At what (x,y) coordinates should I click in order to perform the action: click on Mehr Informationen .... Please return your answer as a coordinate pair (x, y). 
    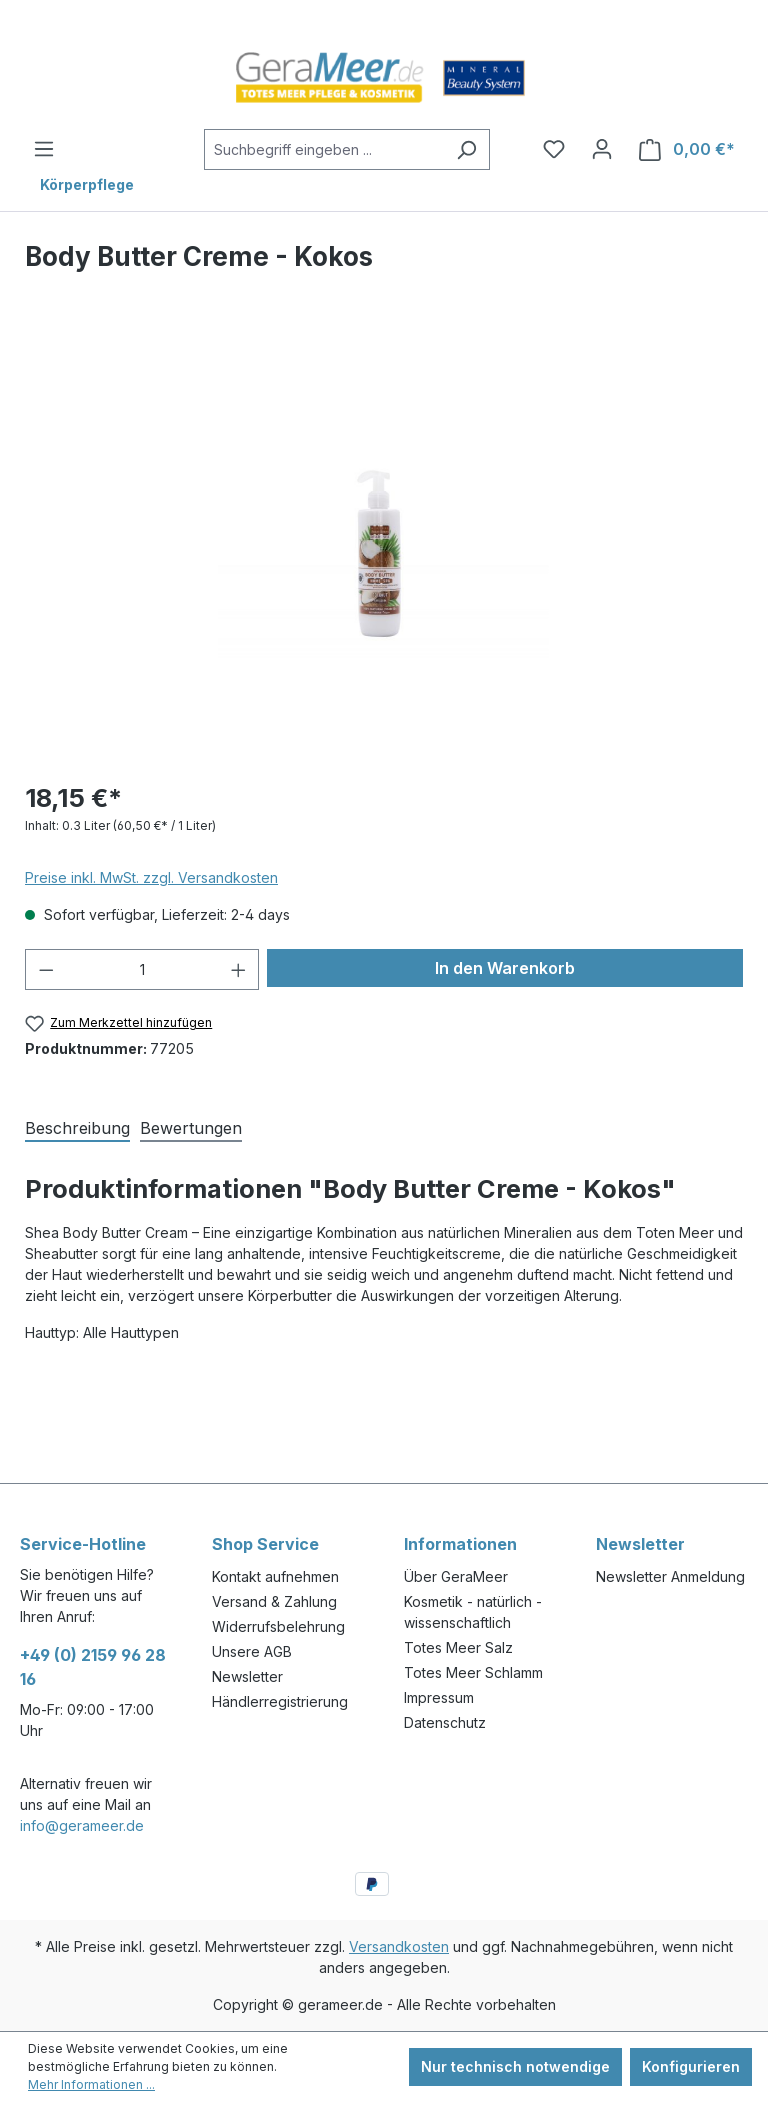
    Looking at the image, I should click on (91, 2084).